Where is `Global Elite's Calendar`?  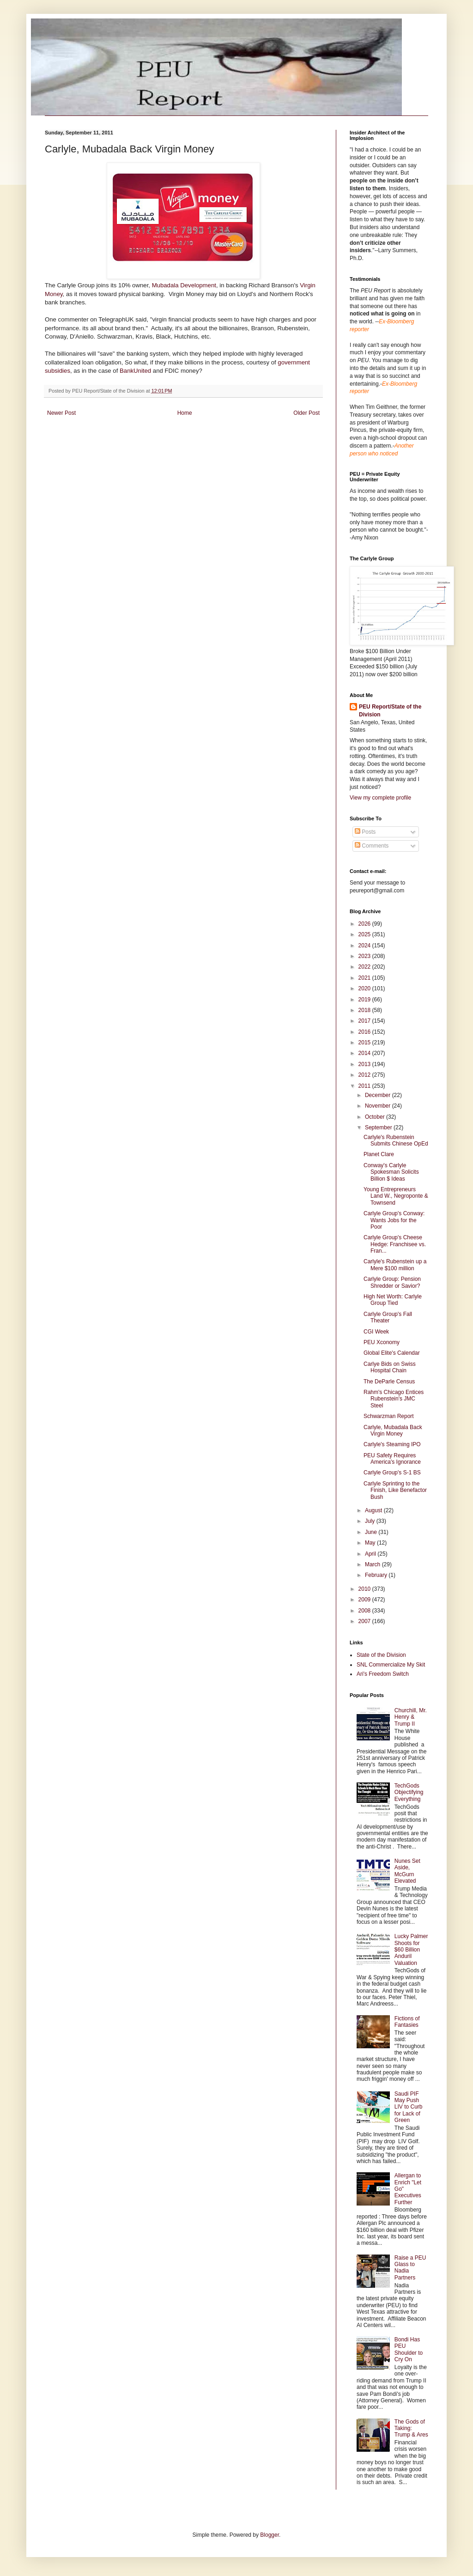
Global Elite's Calendar is located at coordinates (392, 1353).